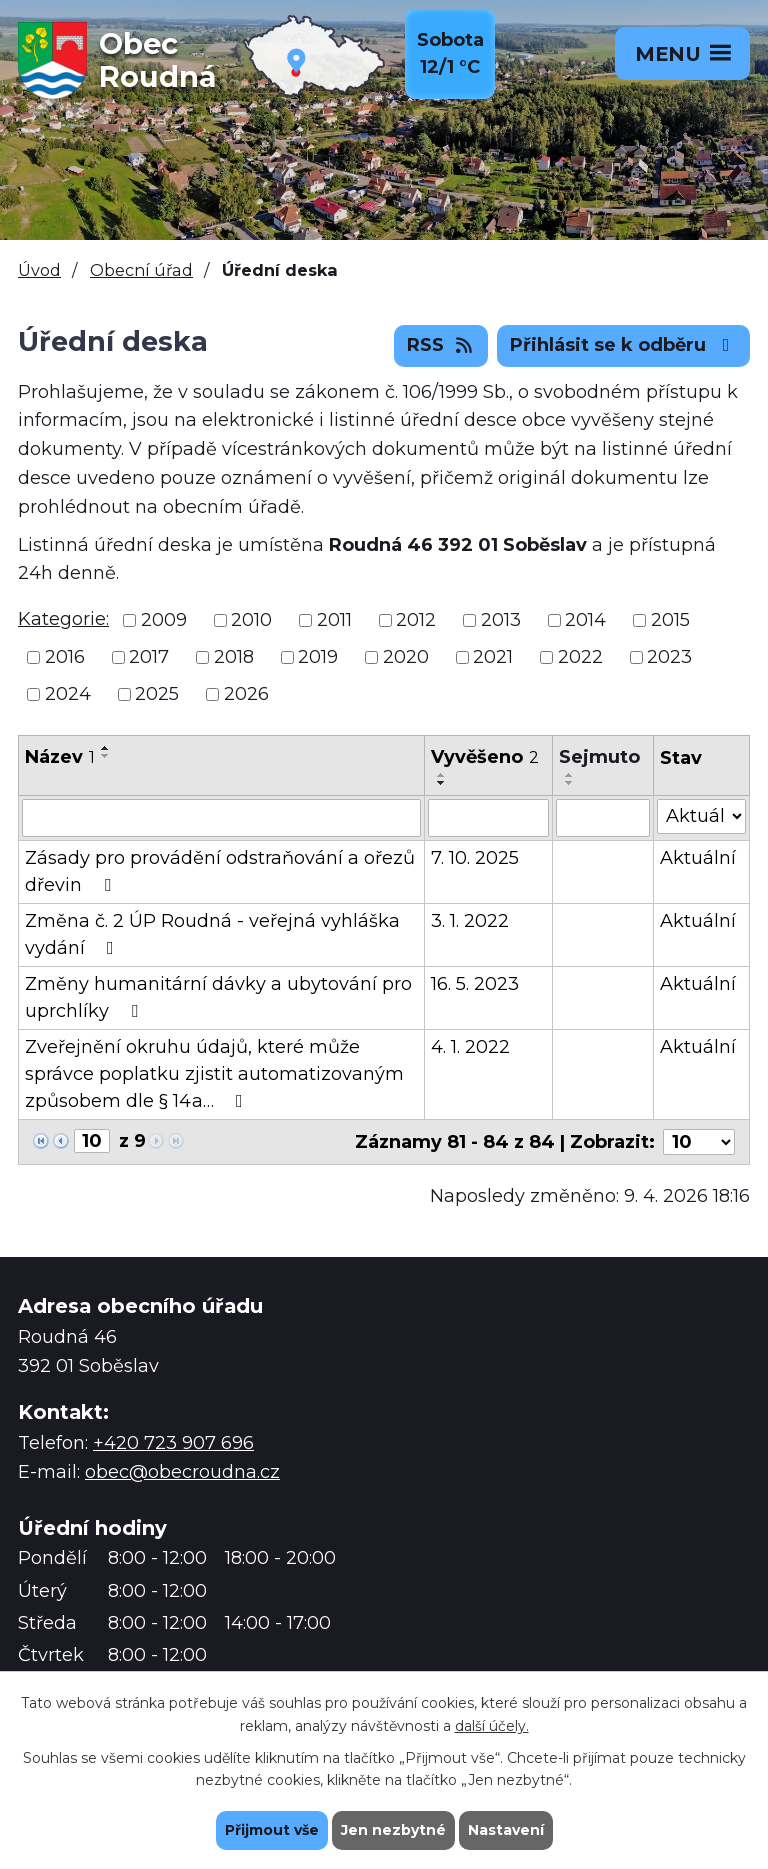 The height and width of the screenshot is (1869, 768). What do you see at coordinates (182, 1472) in the screenshot?
I see `obec@obecroudna.cz` at bounding box center [182, 1472].